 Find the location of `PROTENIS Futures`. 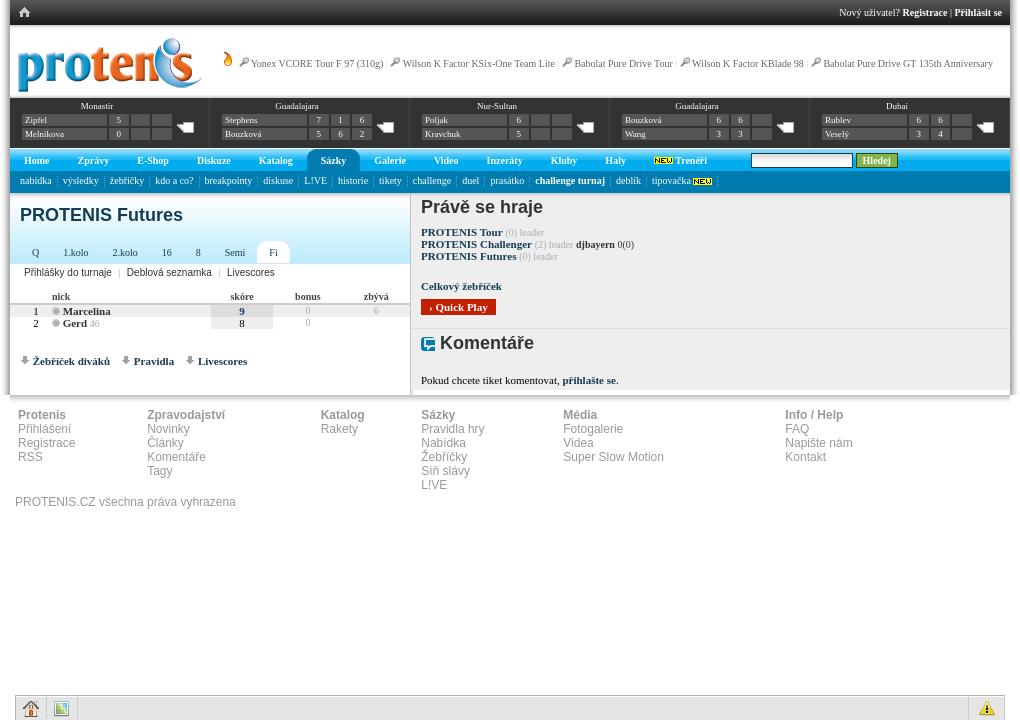

PROTENIS Futures is located at coordinates (468, 256).